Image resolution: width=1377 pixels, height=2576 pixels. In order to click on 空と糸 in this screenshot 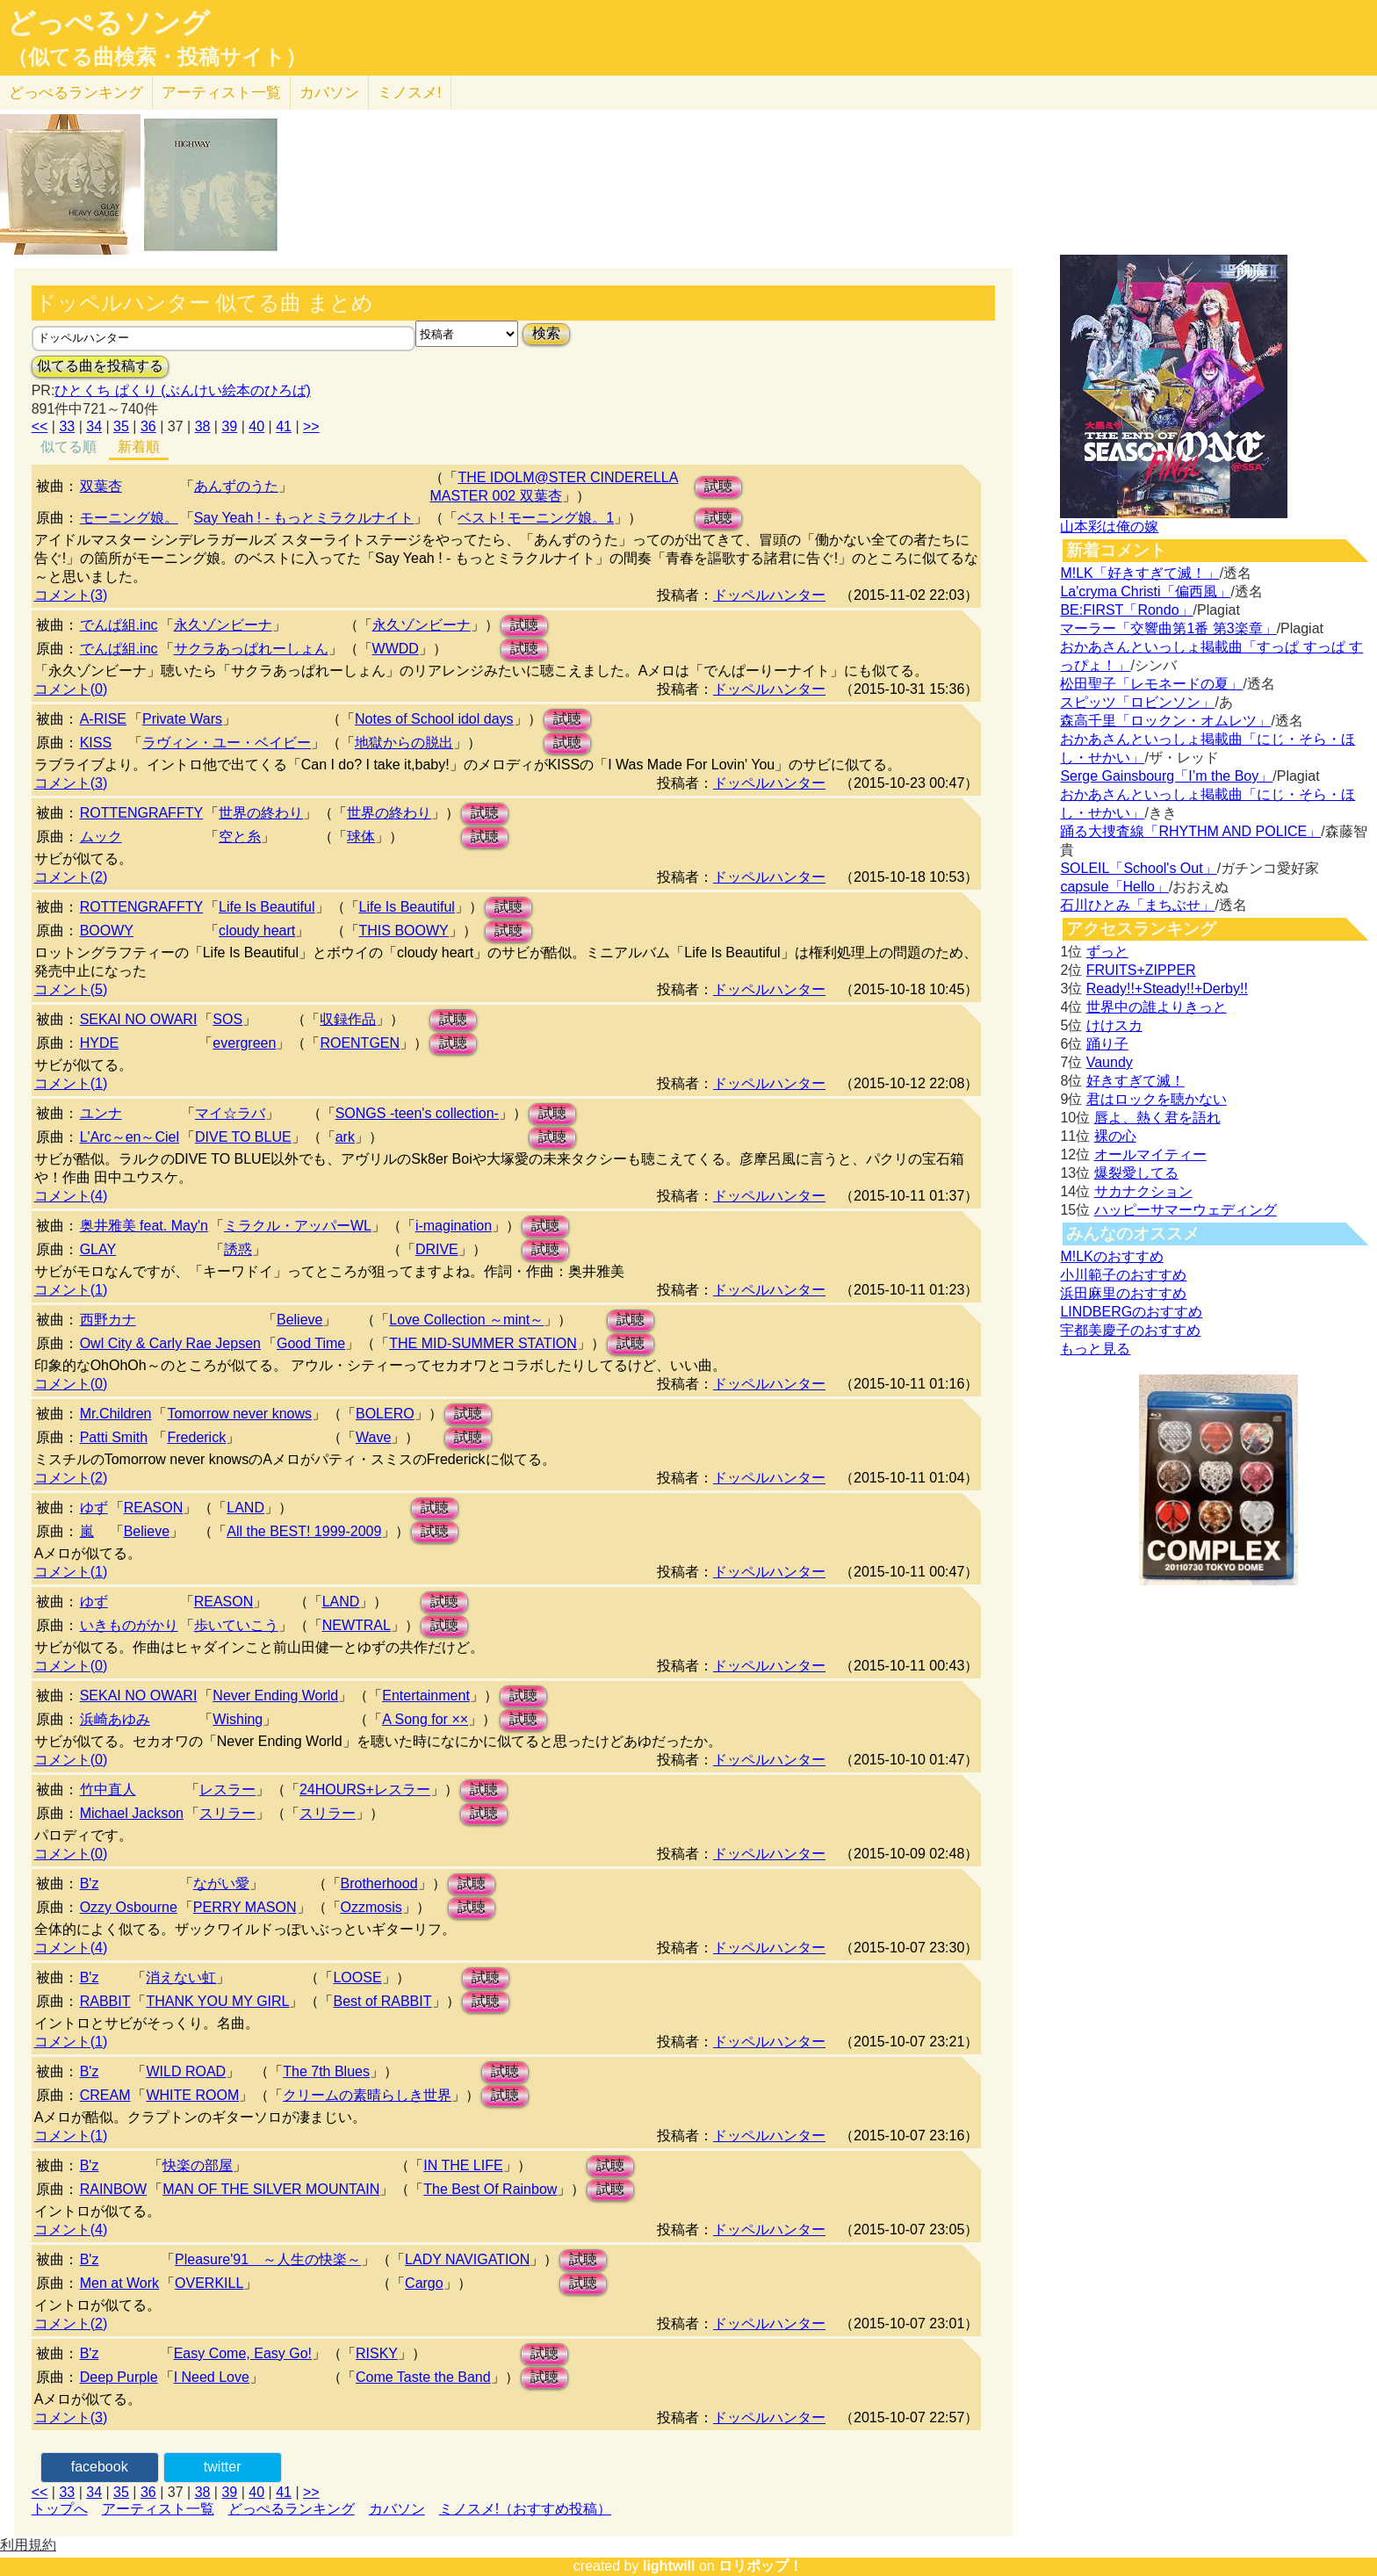, I will do `click(240, 836)`.